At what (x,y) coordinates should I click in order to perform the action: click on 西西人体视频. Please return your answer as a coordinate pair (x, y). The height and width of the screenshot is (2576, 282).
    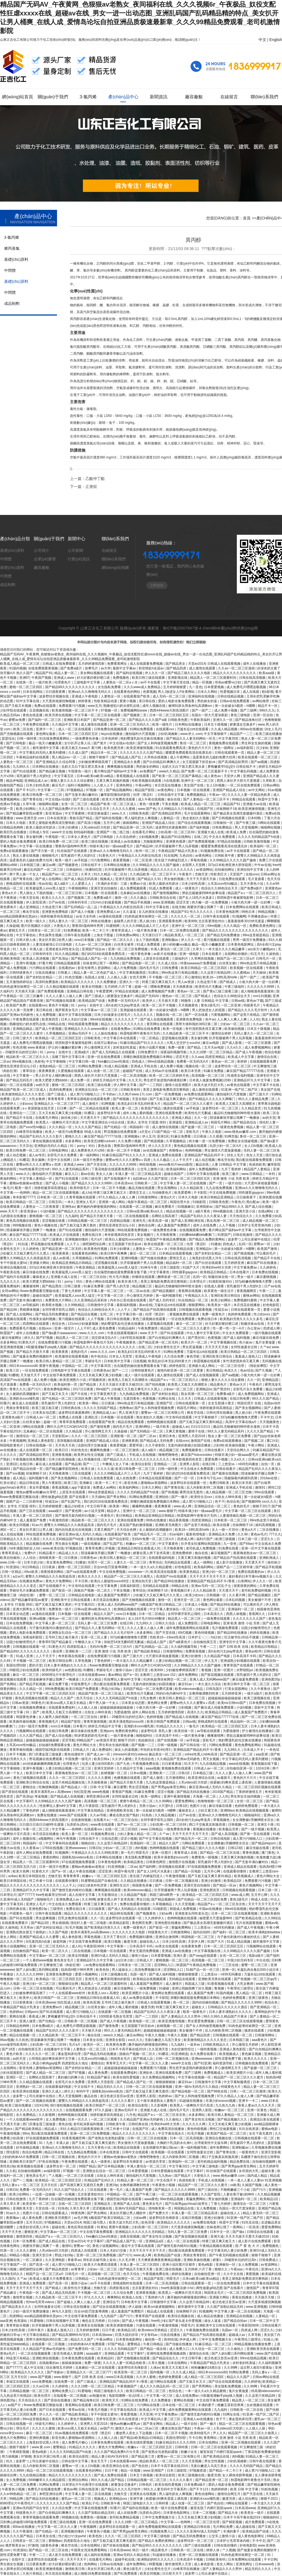
    Looking at the image, I should click on (236, 1614).